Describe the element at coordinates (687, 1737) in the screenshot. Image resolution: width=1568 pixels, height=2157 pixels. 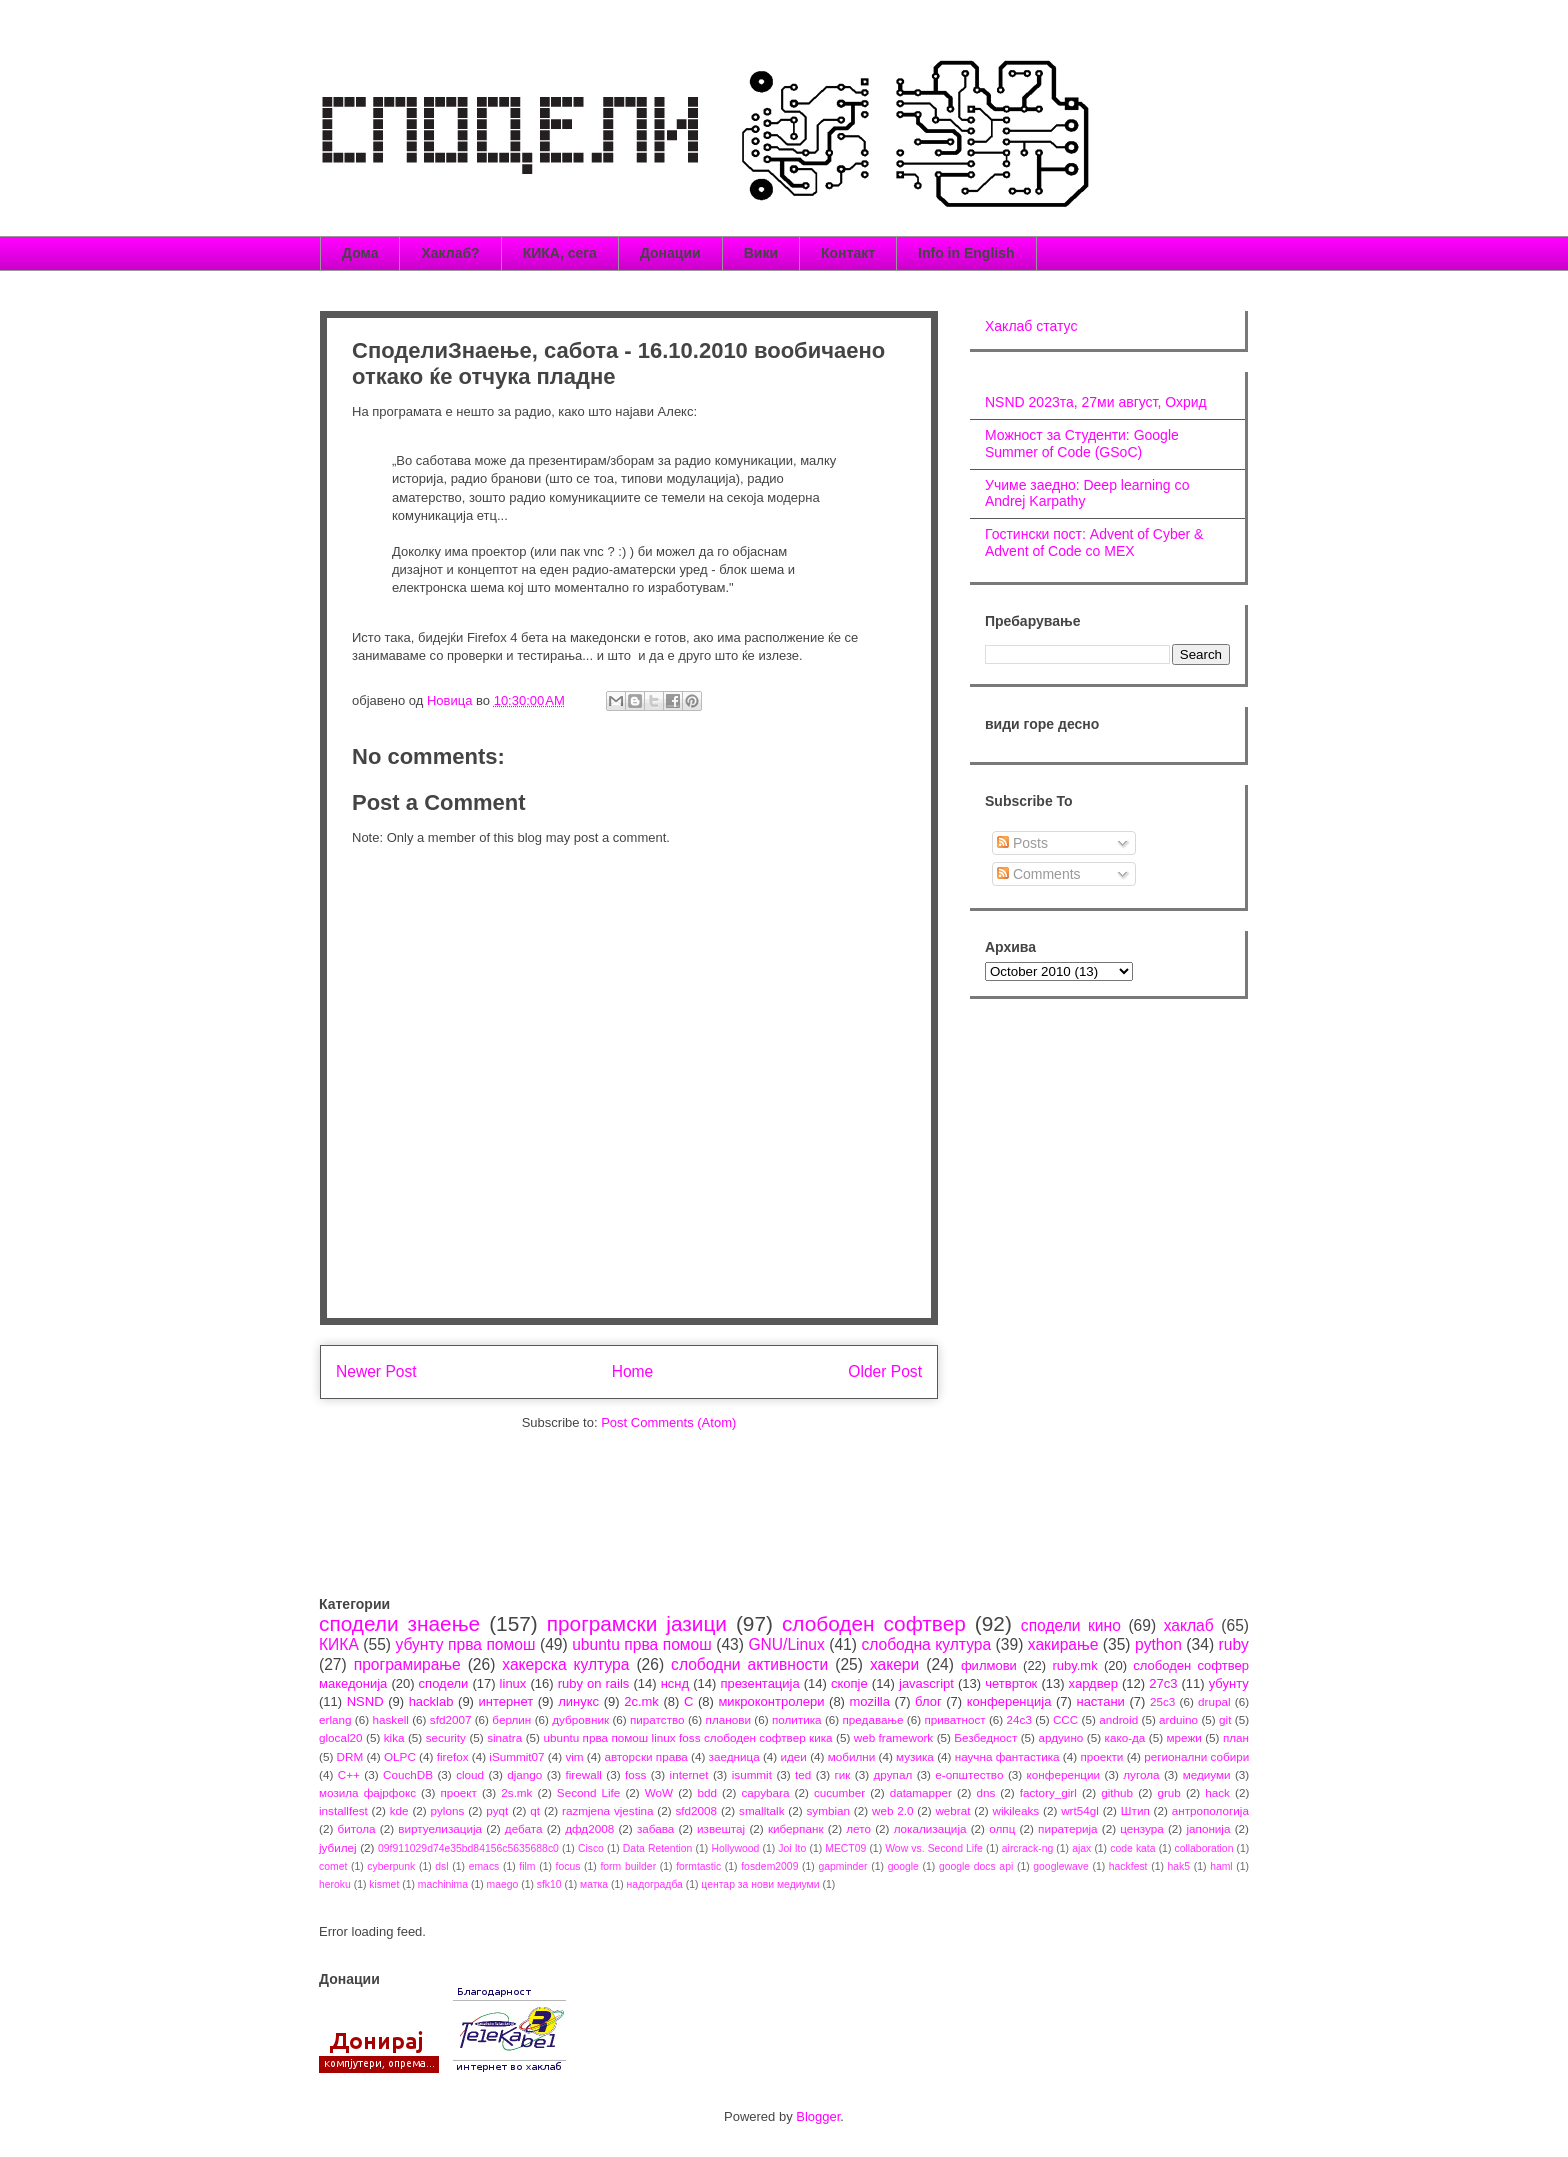
I see `ubuntu прва помош linux foss слободен софтвер кика` at that location.